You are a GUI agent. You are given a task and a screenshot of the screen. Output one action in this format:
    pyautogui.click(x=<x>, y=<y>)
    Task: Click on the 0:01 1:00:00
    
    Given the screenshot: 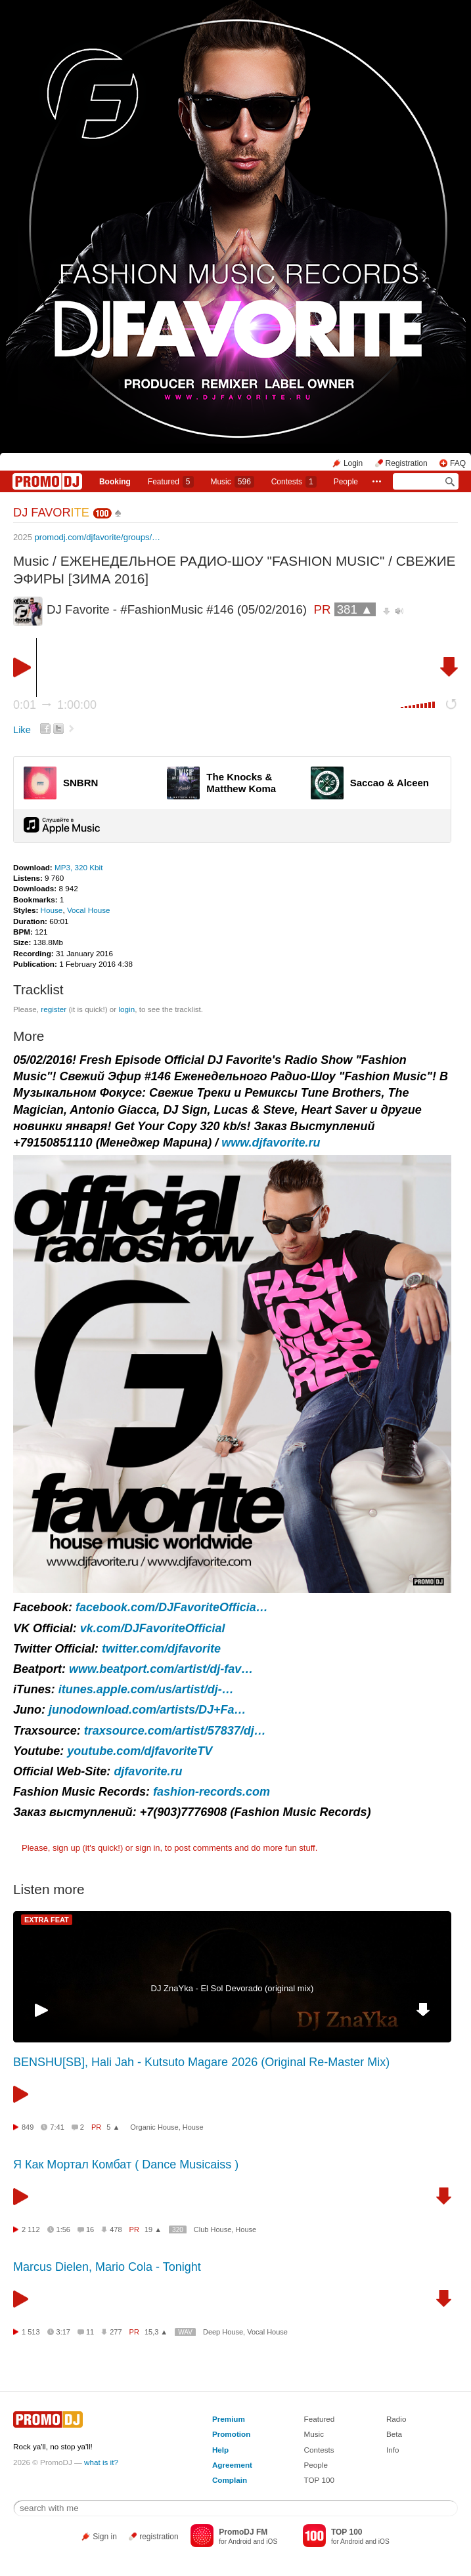 What is the action you would take?
    pyautogui.click(x=55, y=704)
    